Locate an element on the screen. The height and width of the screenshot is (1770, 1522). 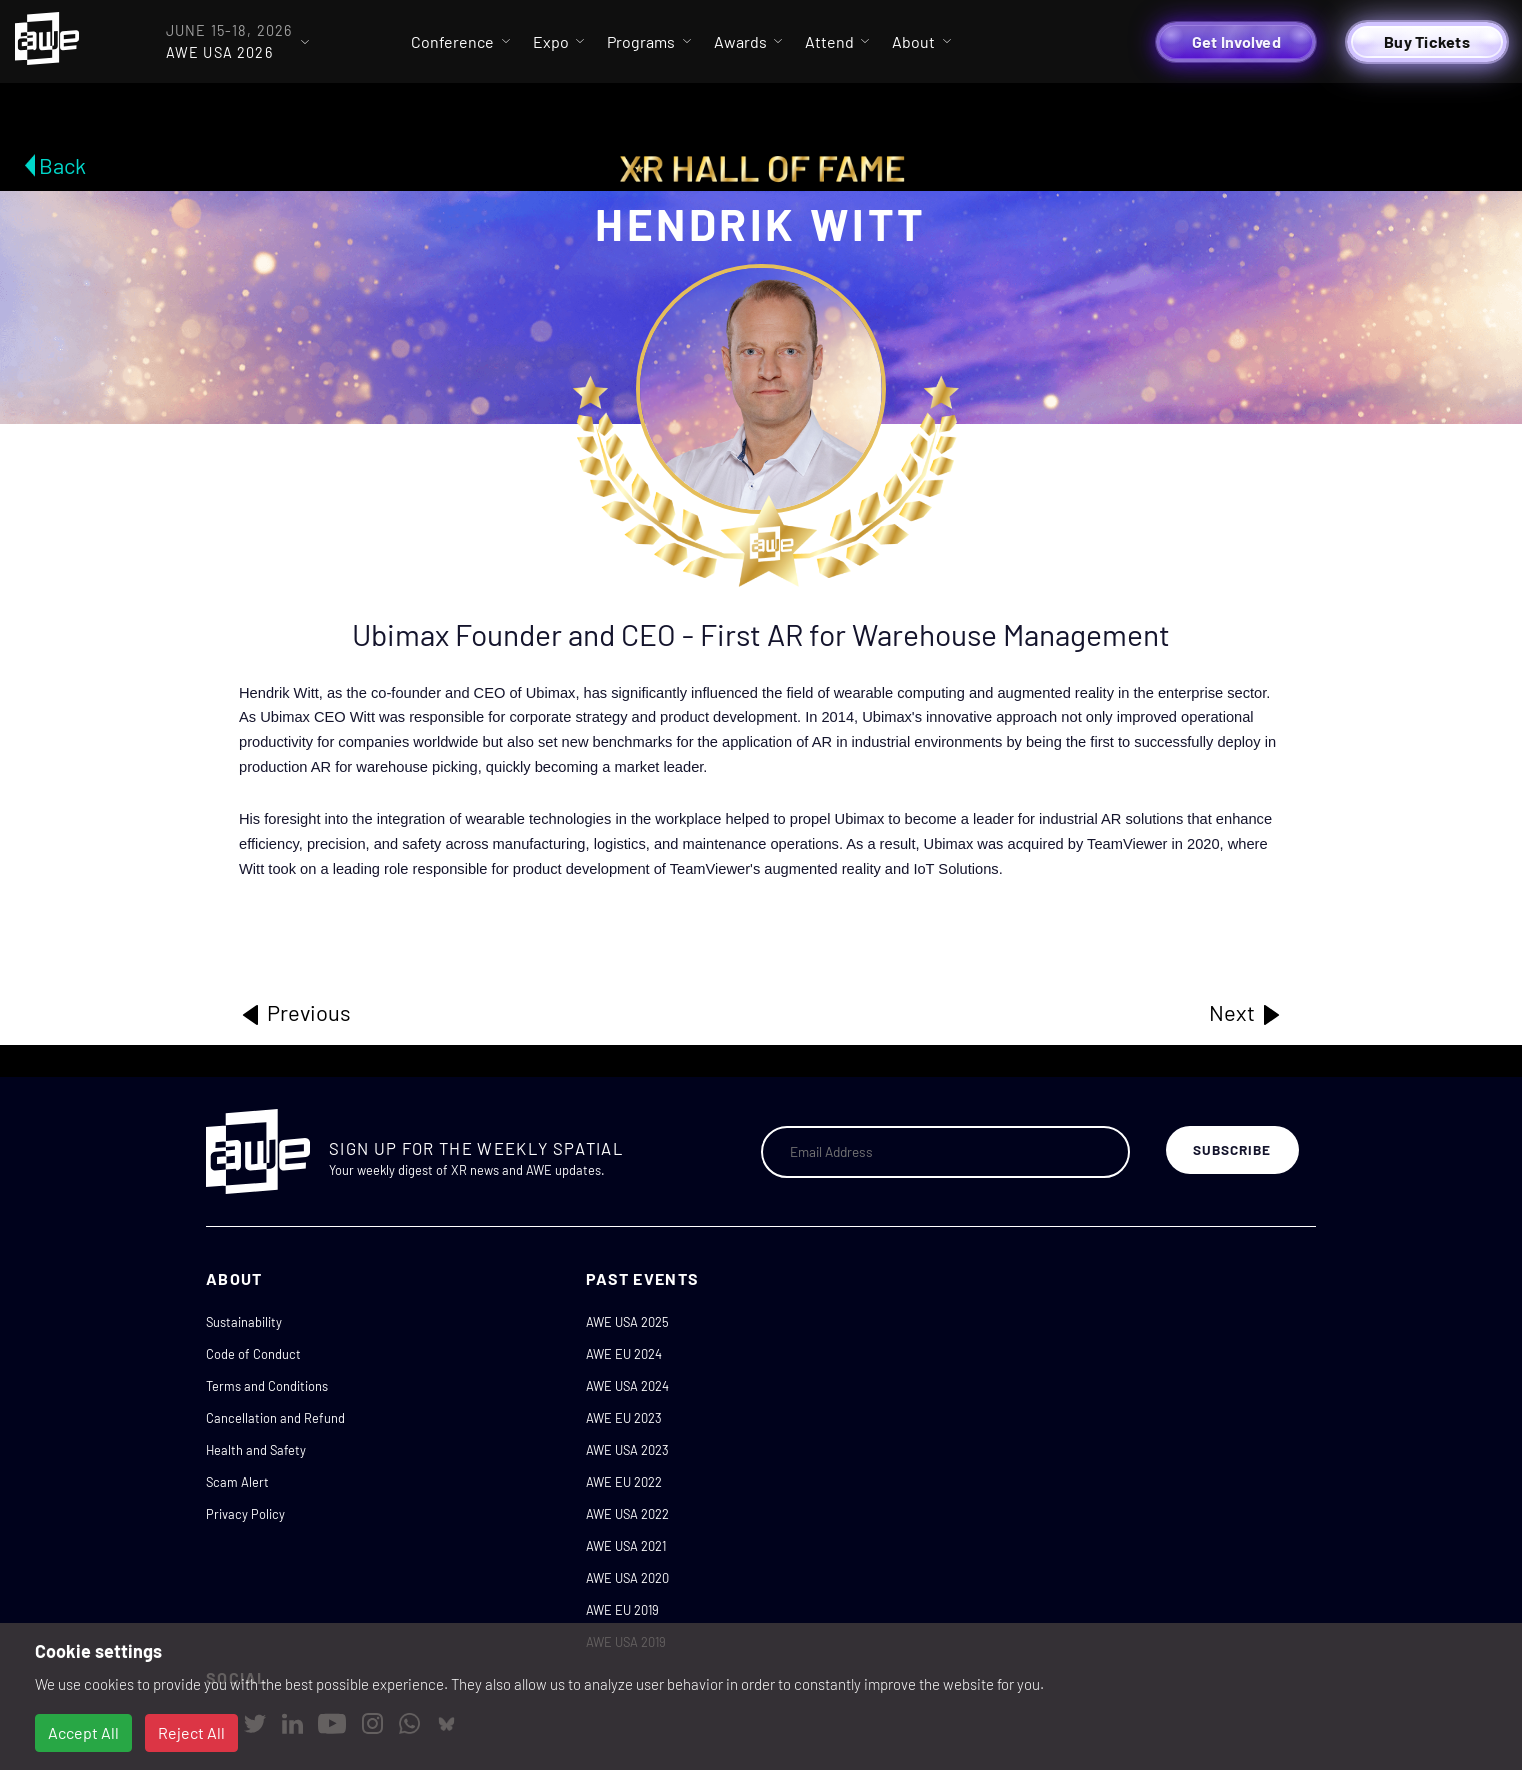
Cancellation and Refund is located at coordinates (275, 1418).